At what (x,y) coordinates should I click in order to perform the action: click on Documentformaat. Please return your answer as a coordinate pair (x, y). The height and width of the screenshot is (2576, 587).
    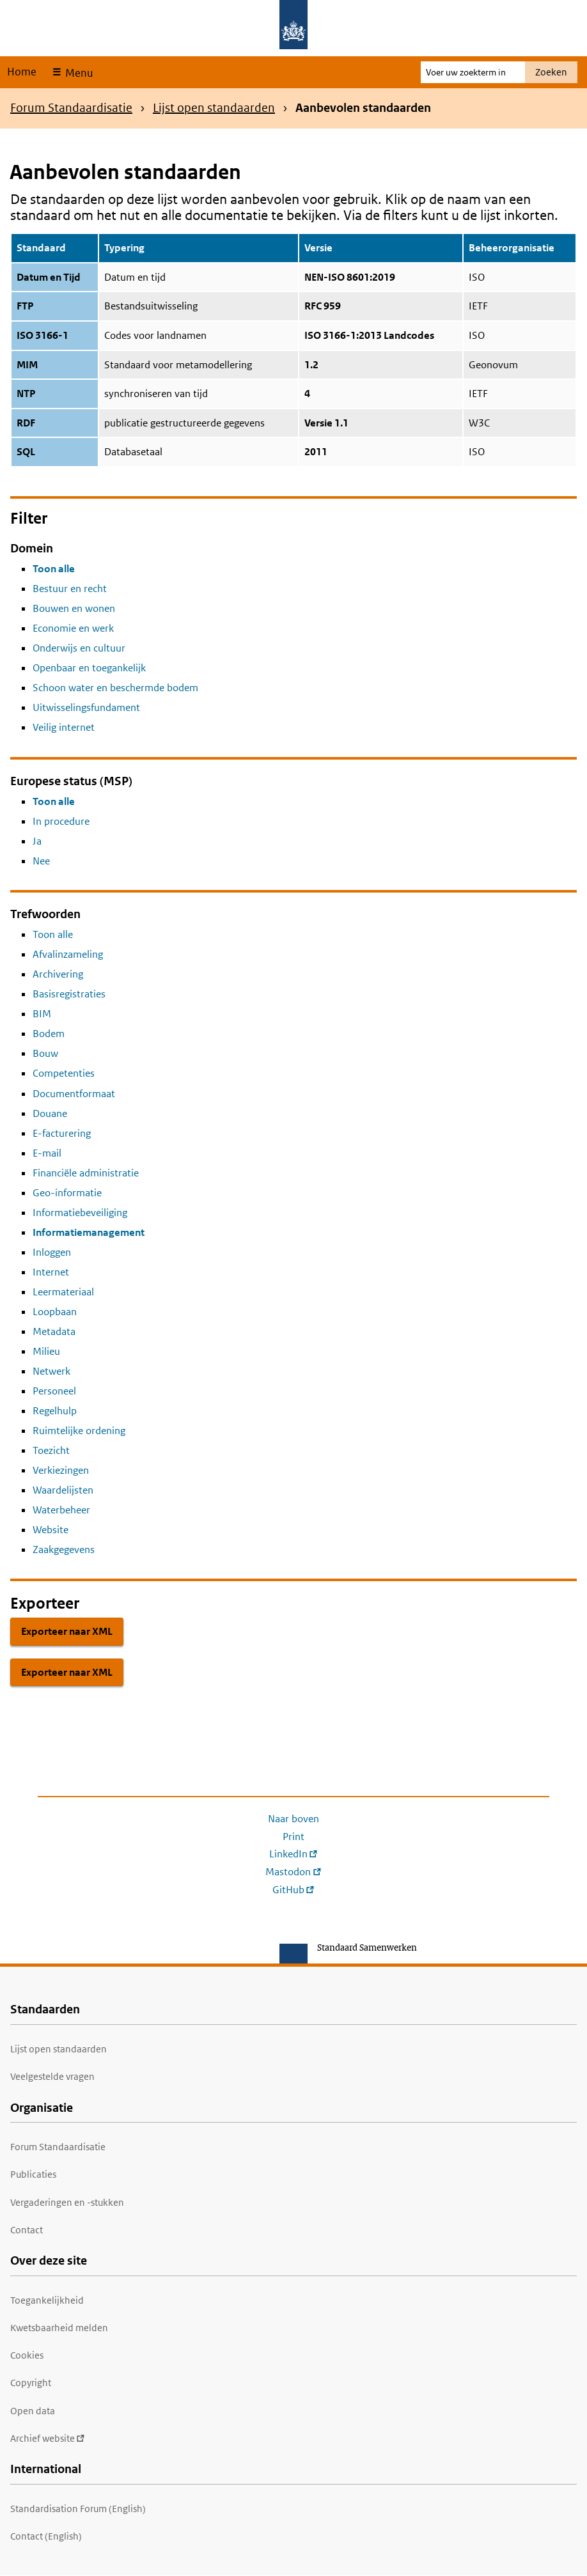
    Looking at the image, I should click on (74, 1093).